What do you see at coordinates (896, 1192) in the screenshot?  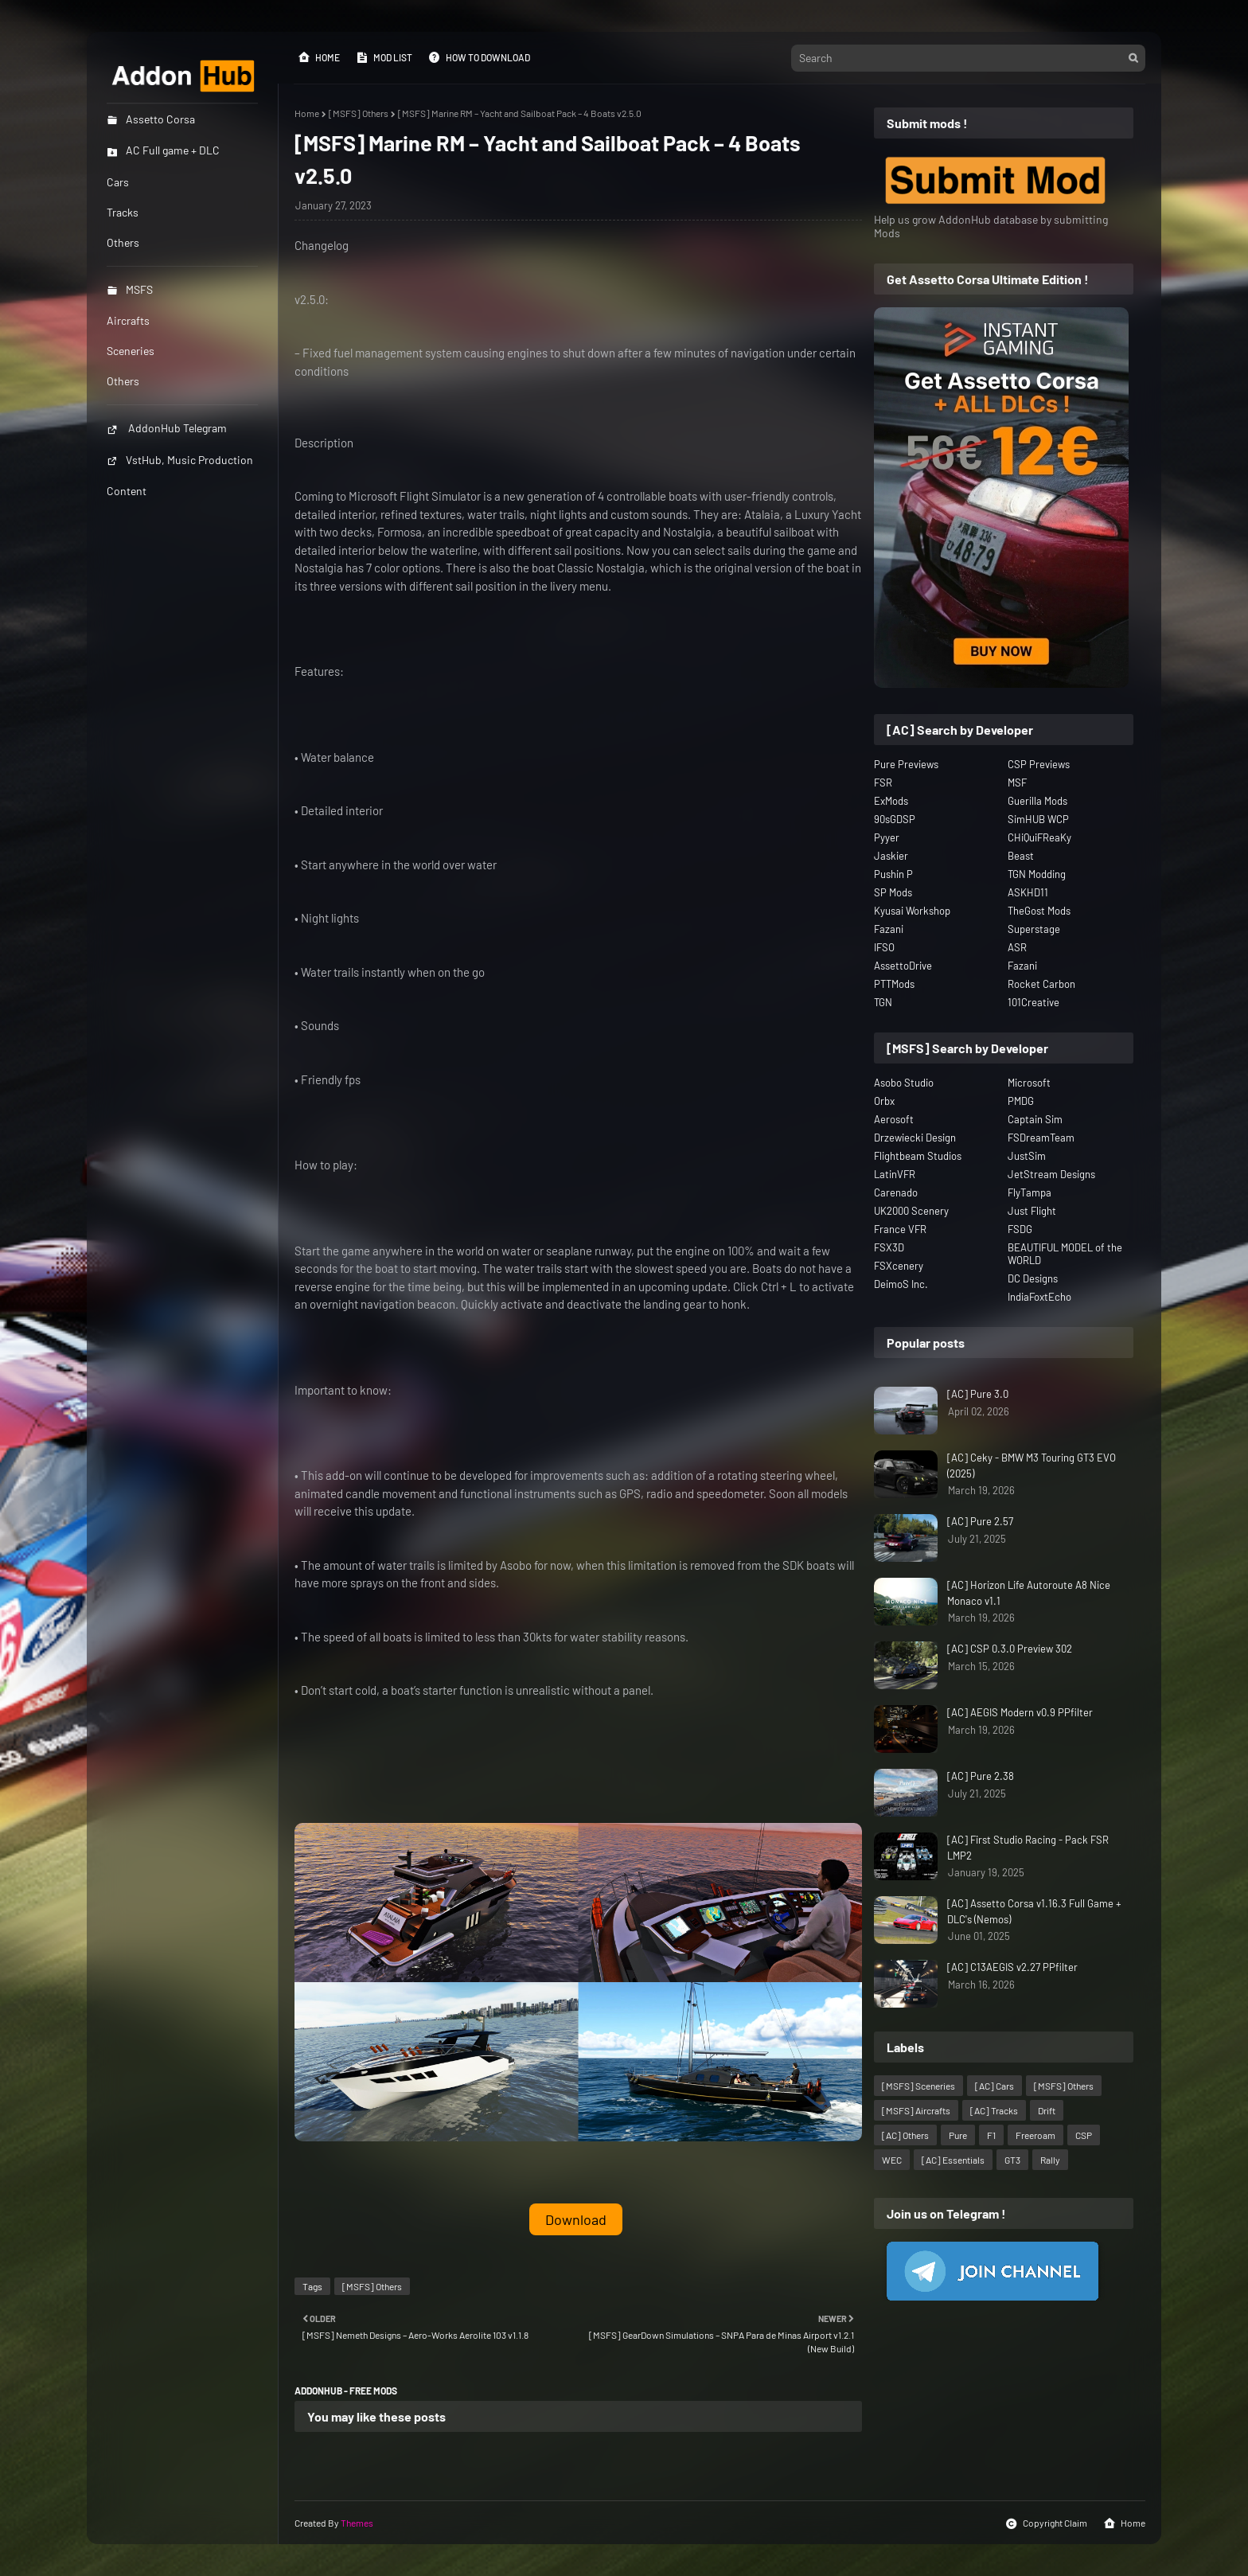 I see `Carenado` at bounding box center [896, 1192].